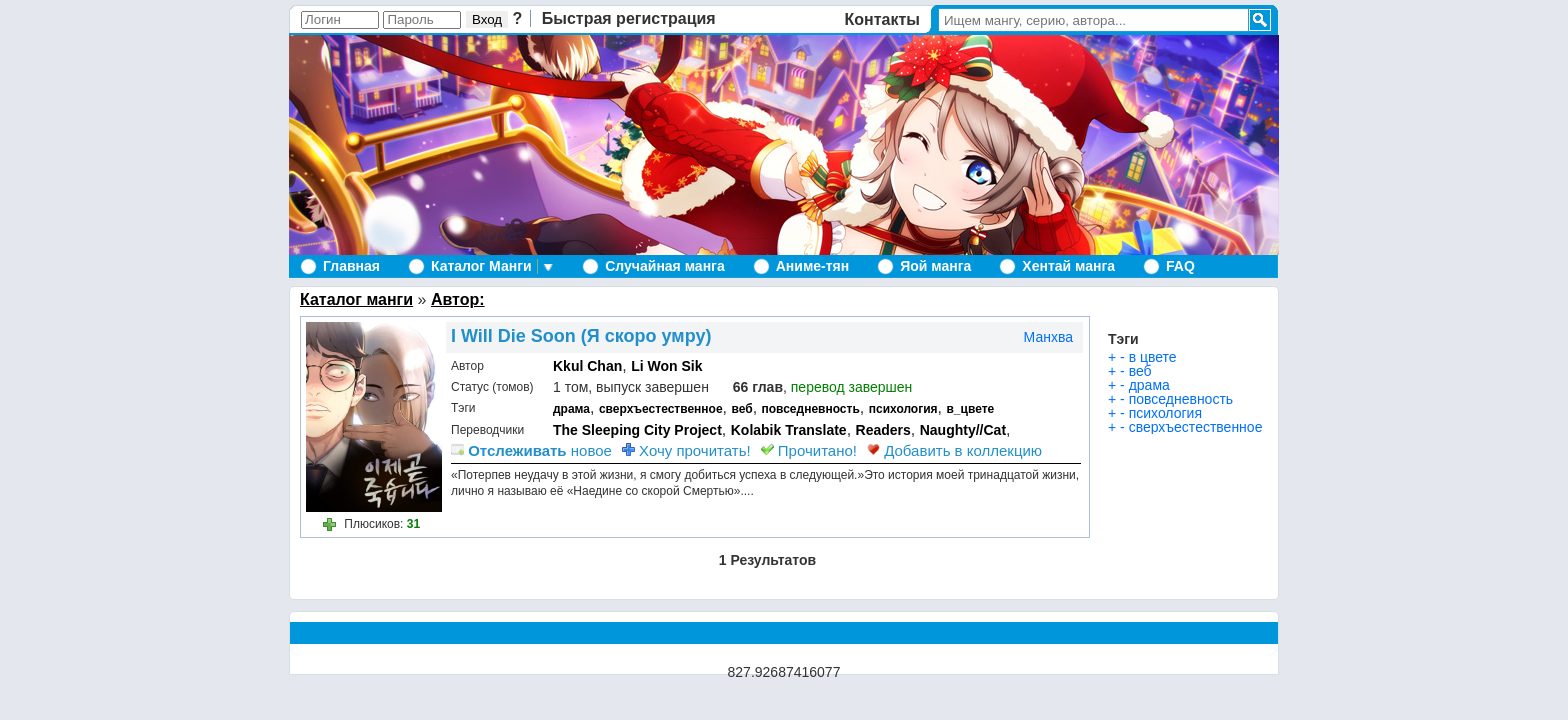 Image resolution: width=1568 pixels, height=720 pixels. Describe the element at coordinates (664, 266) in the screenshot. I see `Случайная манга` at that location.